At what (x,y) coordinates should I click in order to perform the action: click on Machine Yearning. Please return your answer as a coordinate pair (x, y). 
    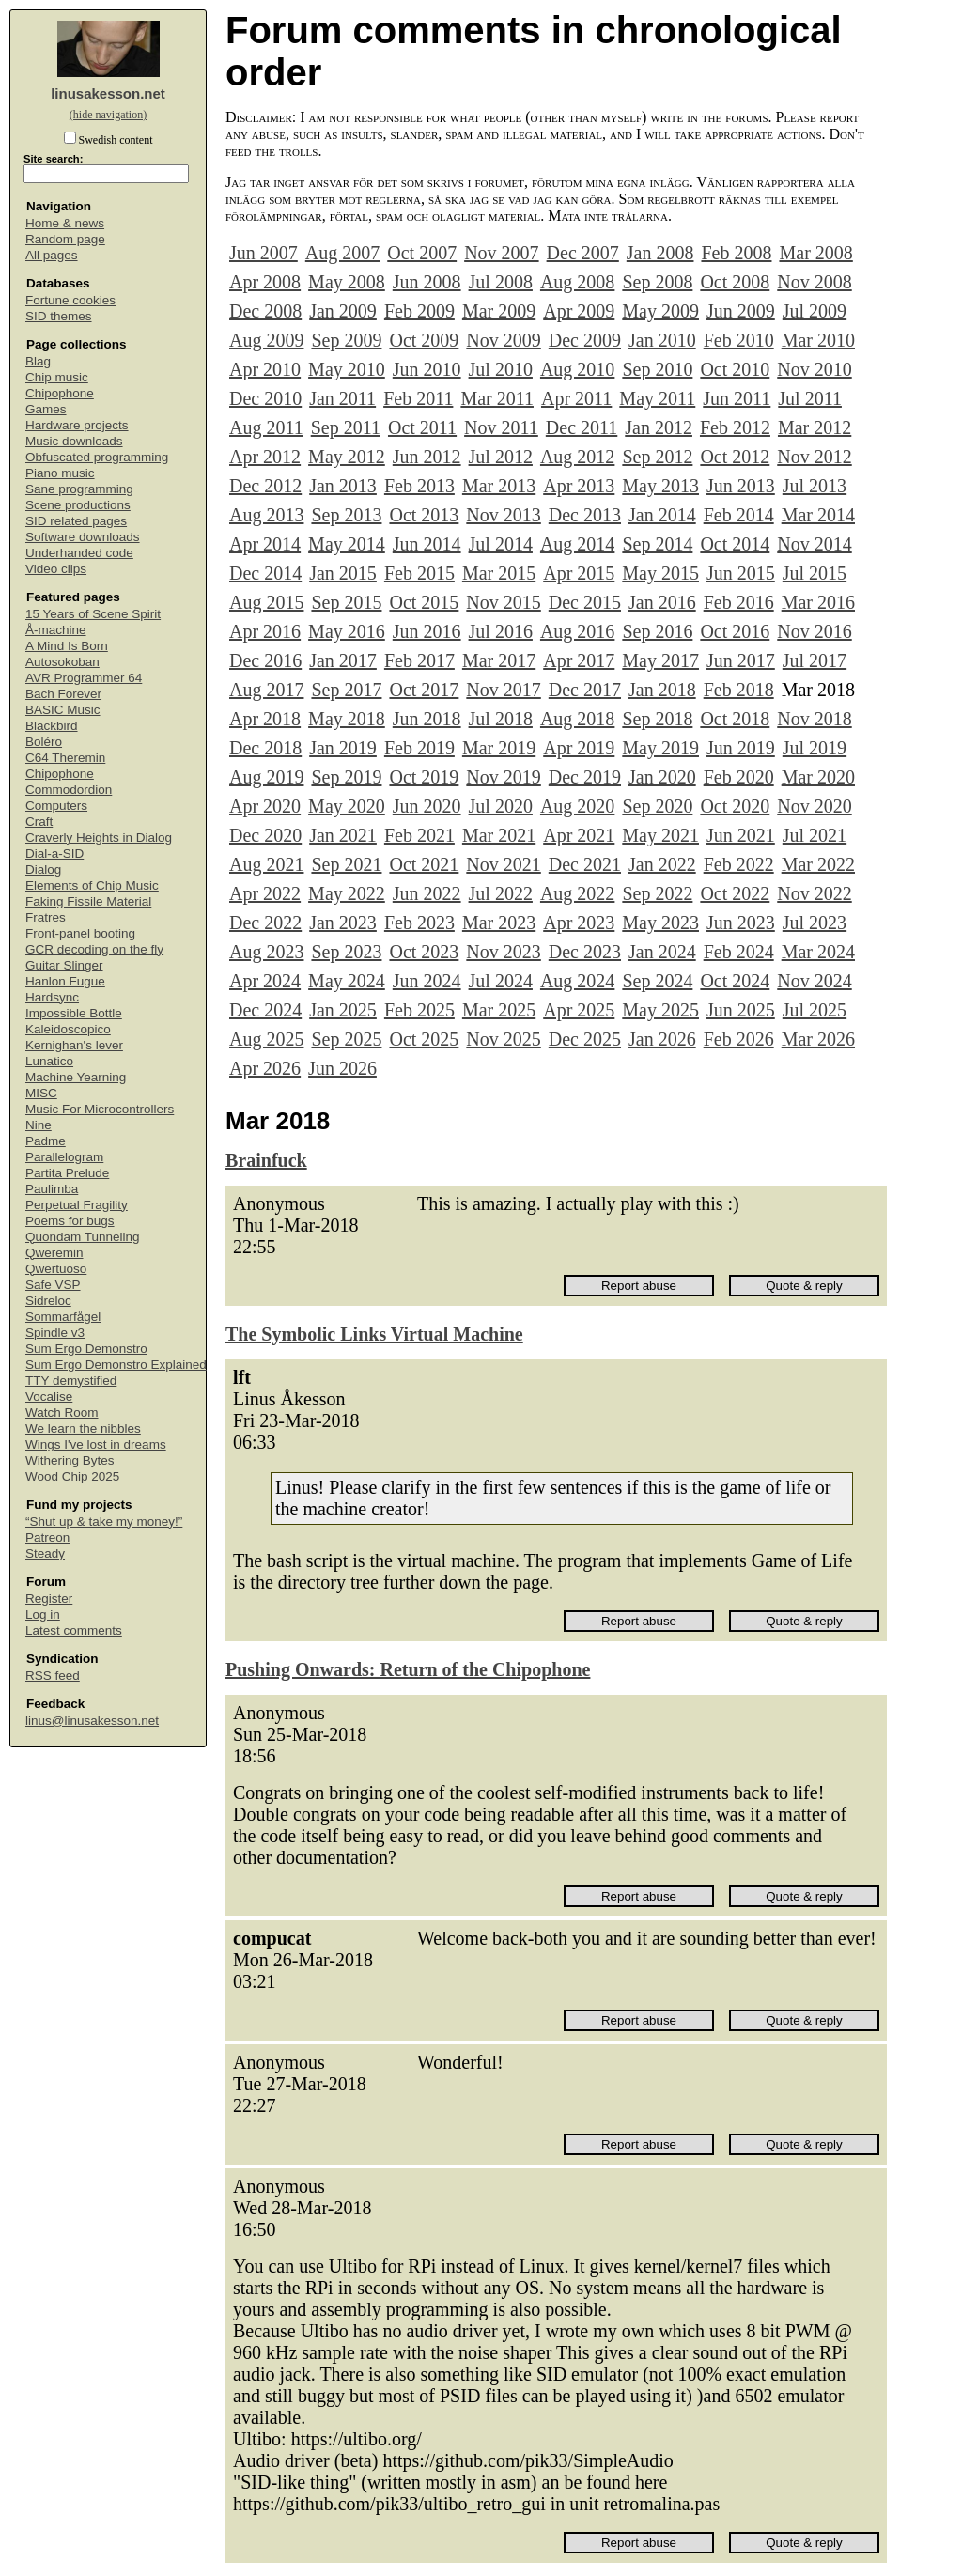
    Looking at the image, I should click on (75, 1077).